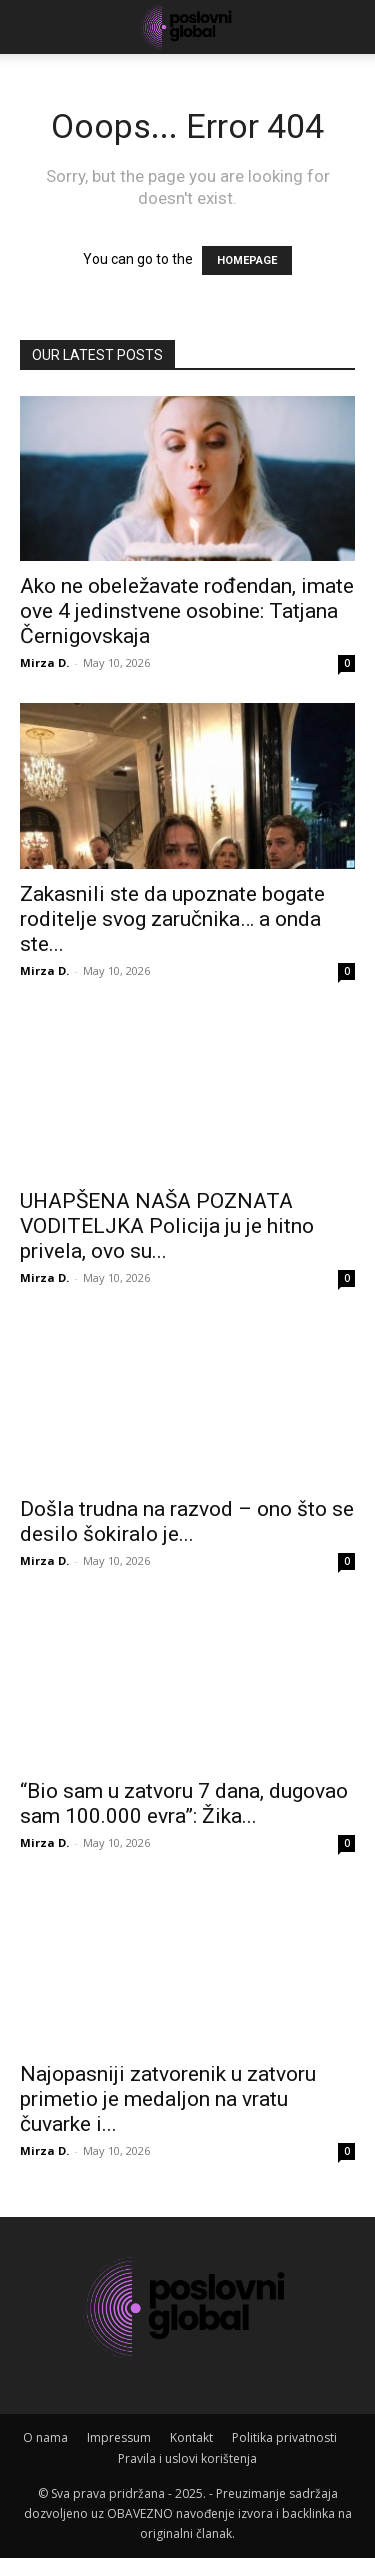  What do you see at coordinates (247, 260) in the screenshot?
I see `HOMEPAGE` at bounding box center [247, 260].